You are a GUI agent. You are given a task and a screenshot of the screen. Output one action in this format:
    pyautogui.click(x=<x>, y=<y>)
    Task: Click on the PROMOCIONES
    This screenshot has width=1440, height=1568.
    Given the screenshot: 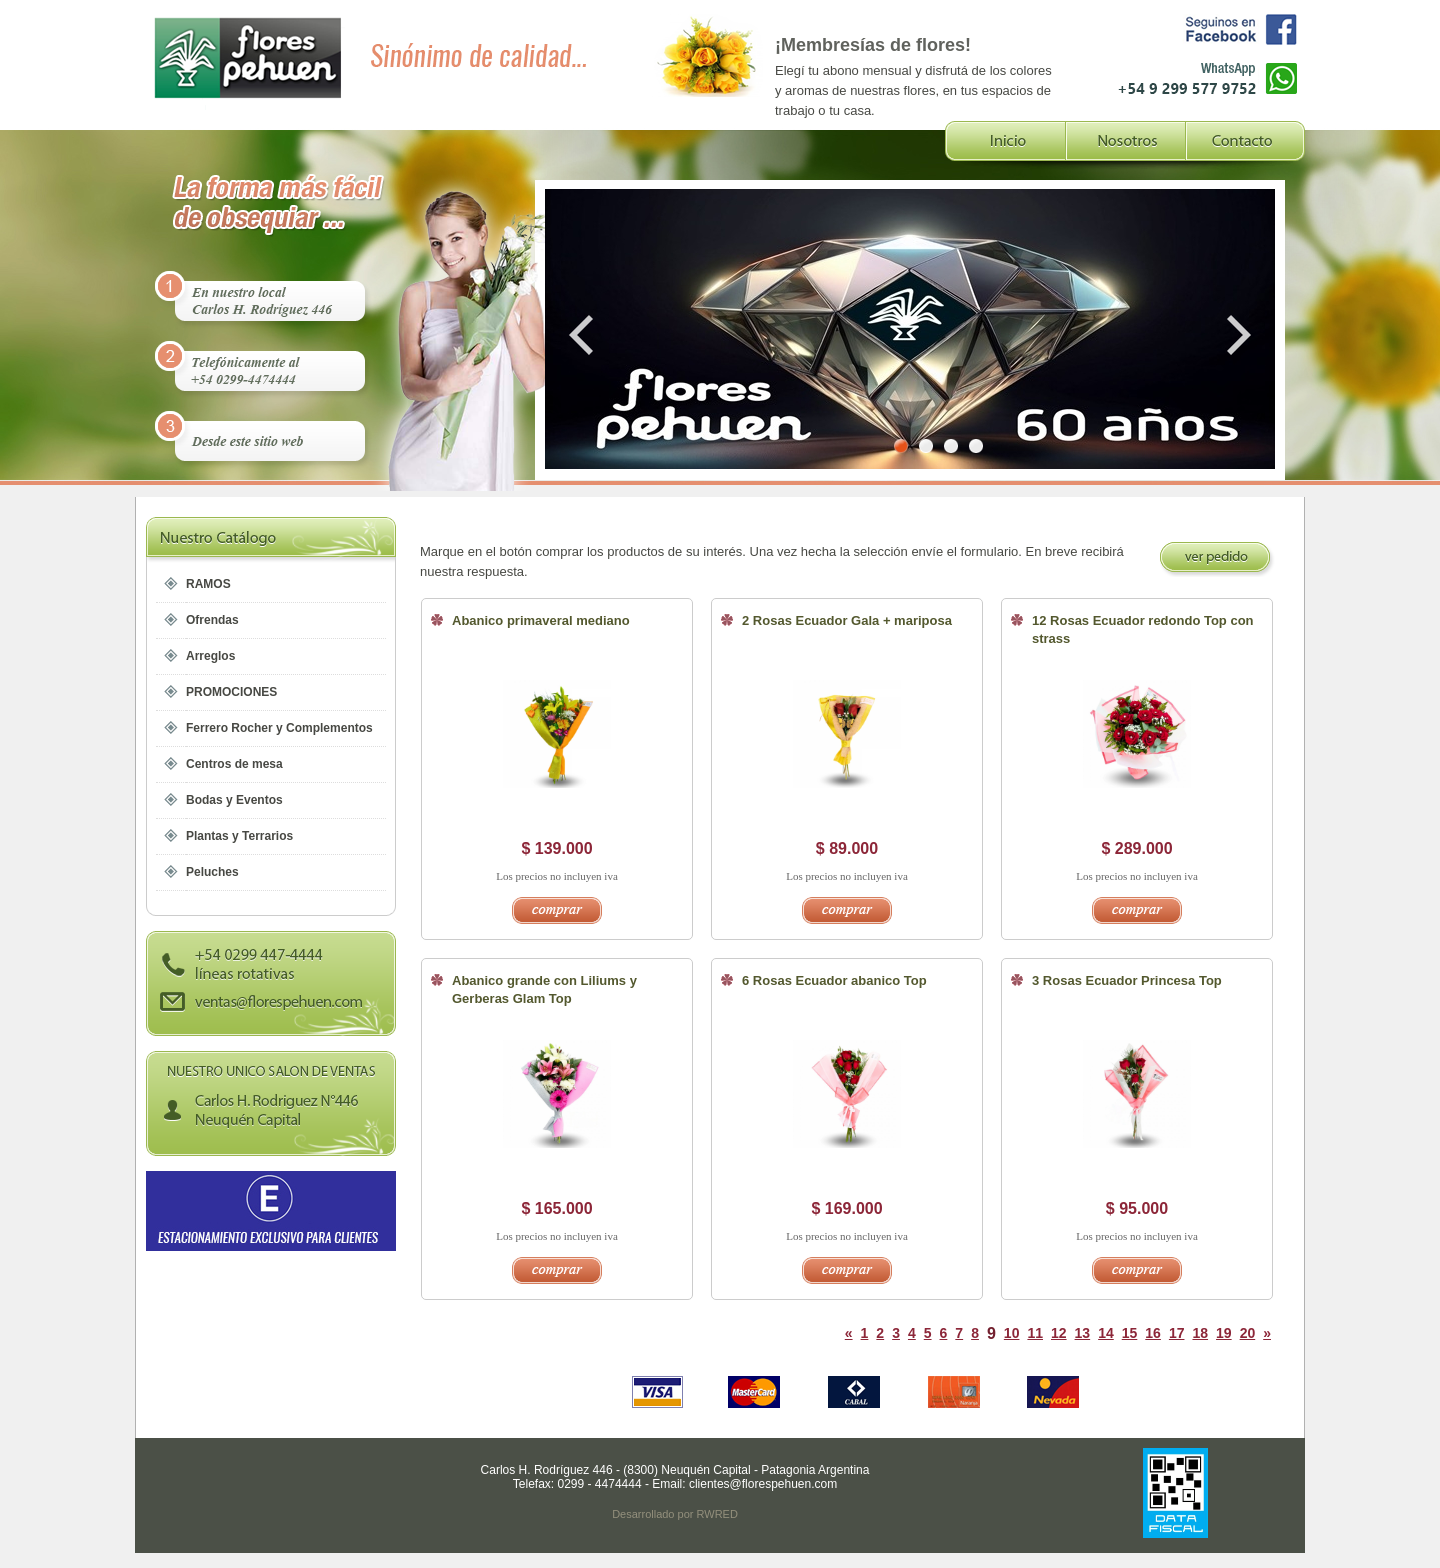 What is the action you would take?
    pyautogui.click(x=231, y=692)
    